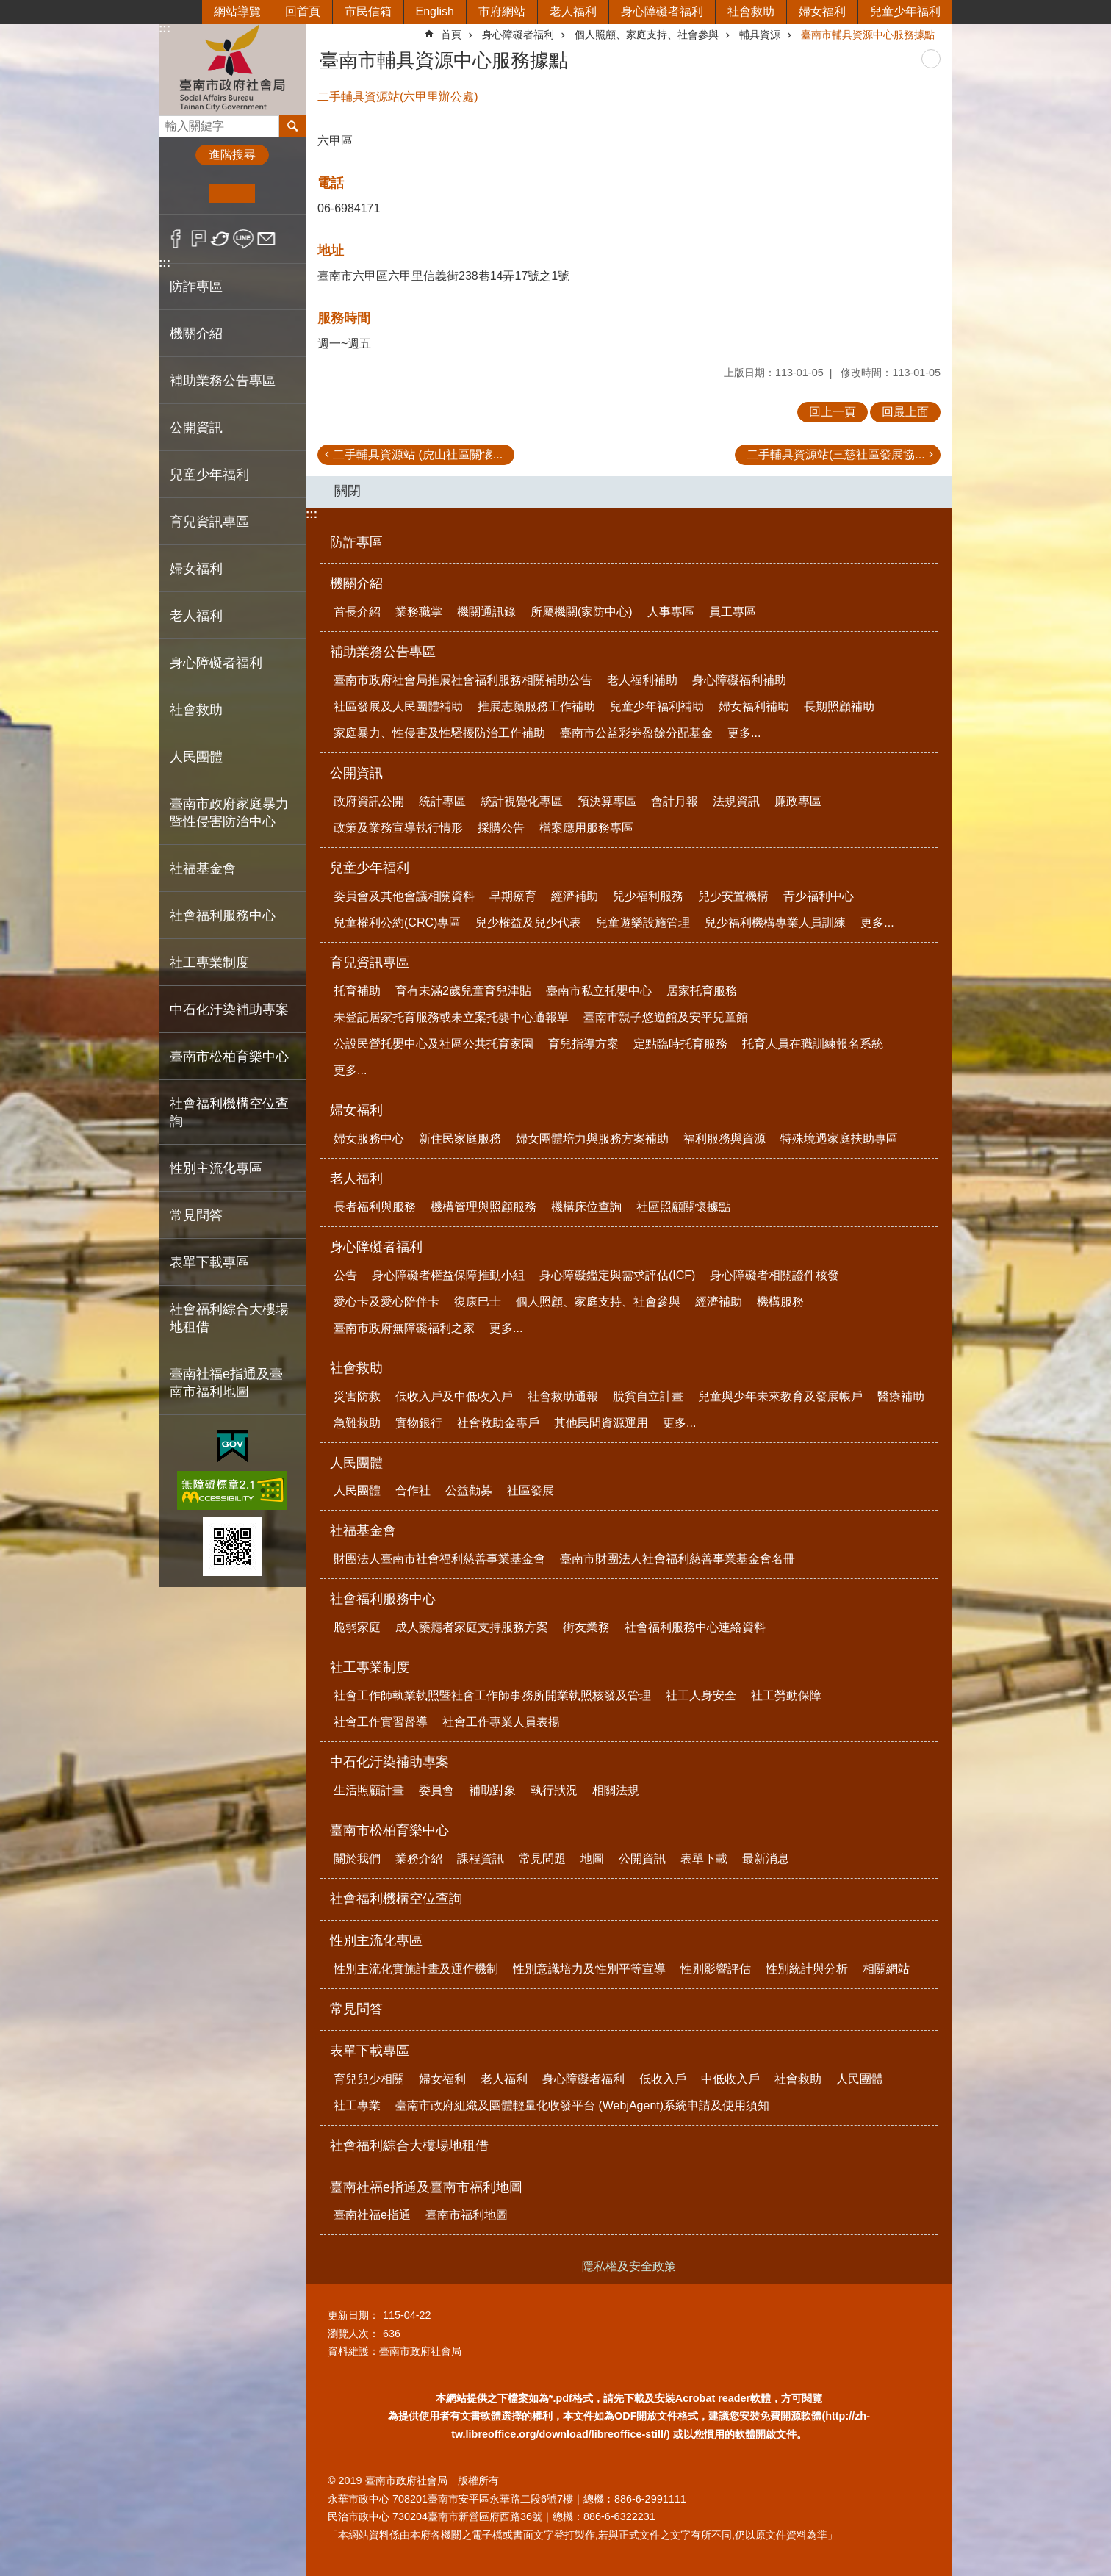 This screenshot has height=2576, width=1111. I want to click on 長期照顧補助, so click(839, 706).